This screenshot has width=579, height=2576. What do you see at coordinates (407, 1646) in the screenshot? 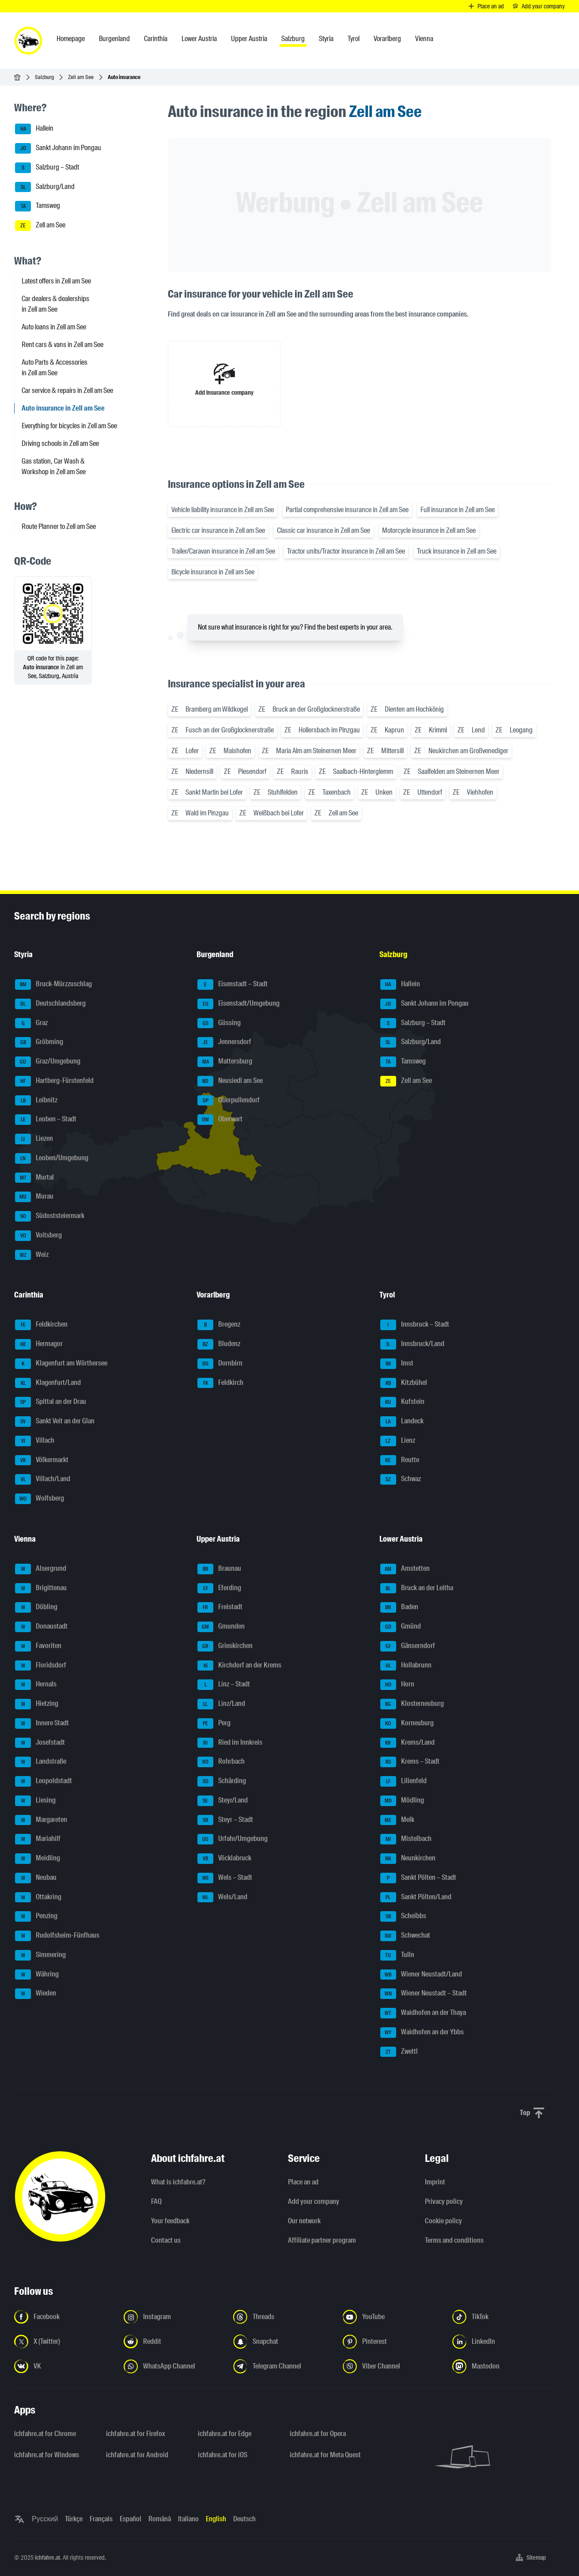
I see `Gänserndorf` at bounding box center [407, 1646].